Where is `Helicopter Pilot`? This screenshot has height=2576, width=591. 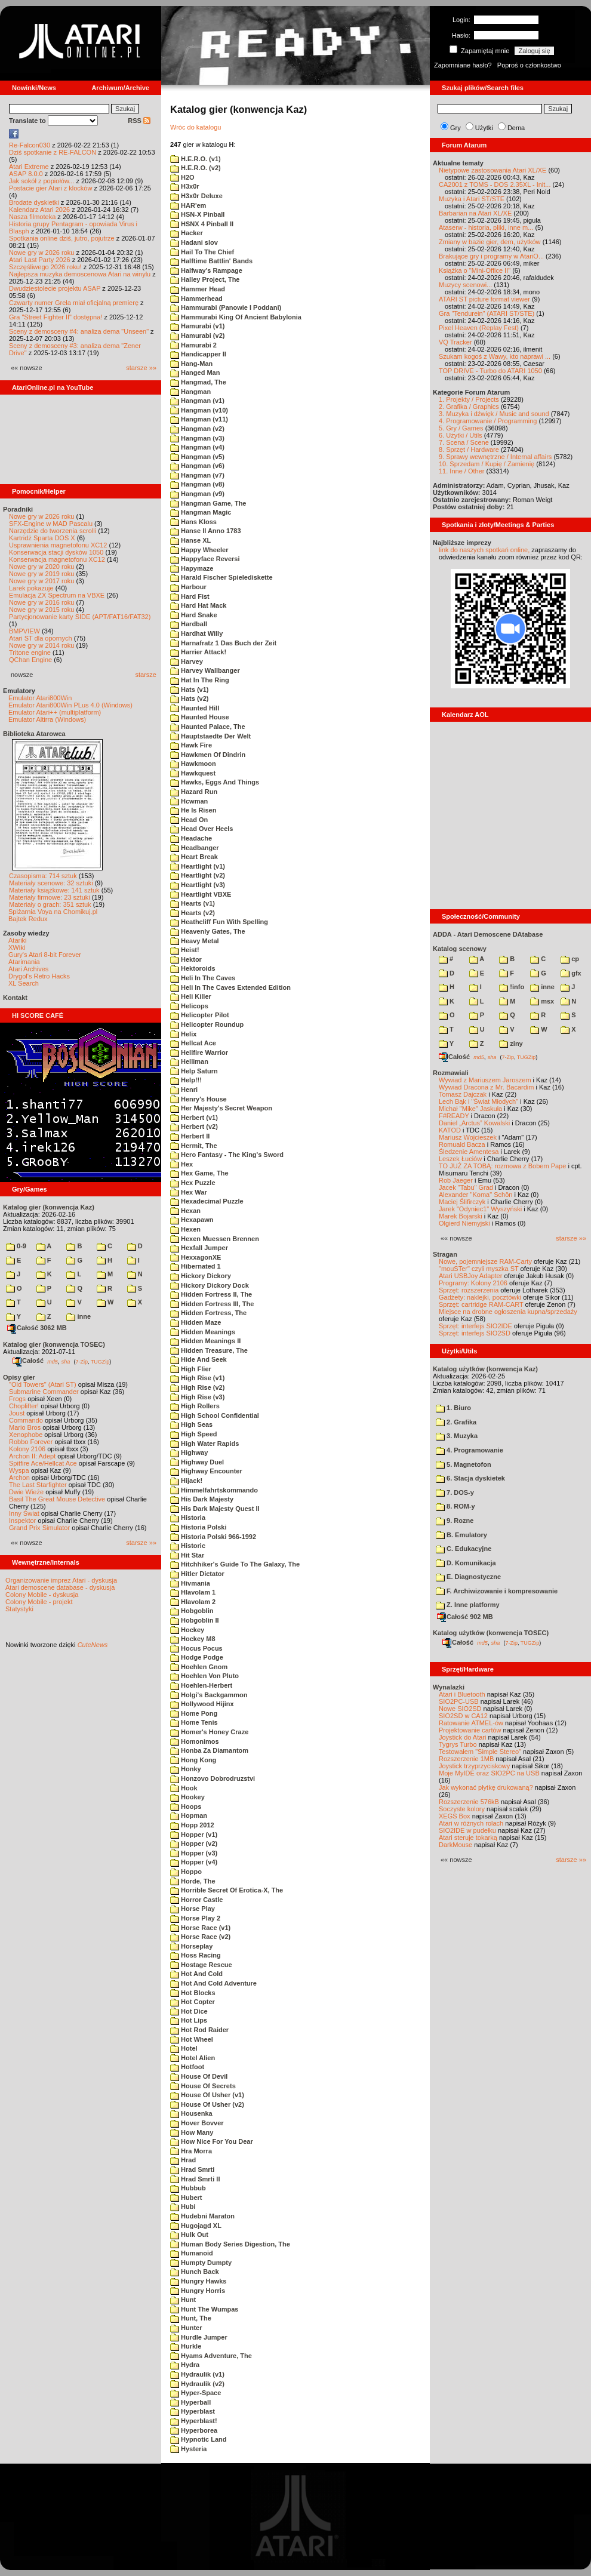 Helicopter Pilot is located at coordinates (199, 1014).